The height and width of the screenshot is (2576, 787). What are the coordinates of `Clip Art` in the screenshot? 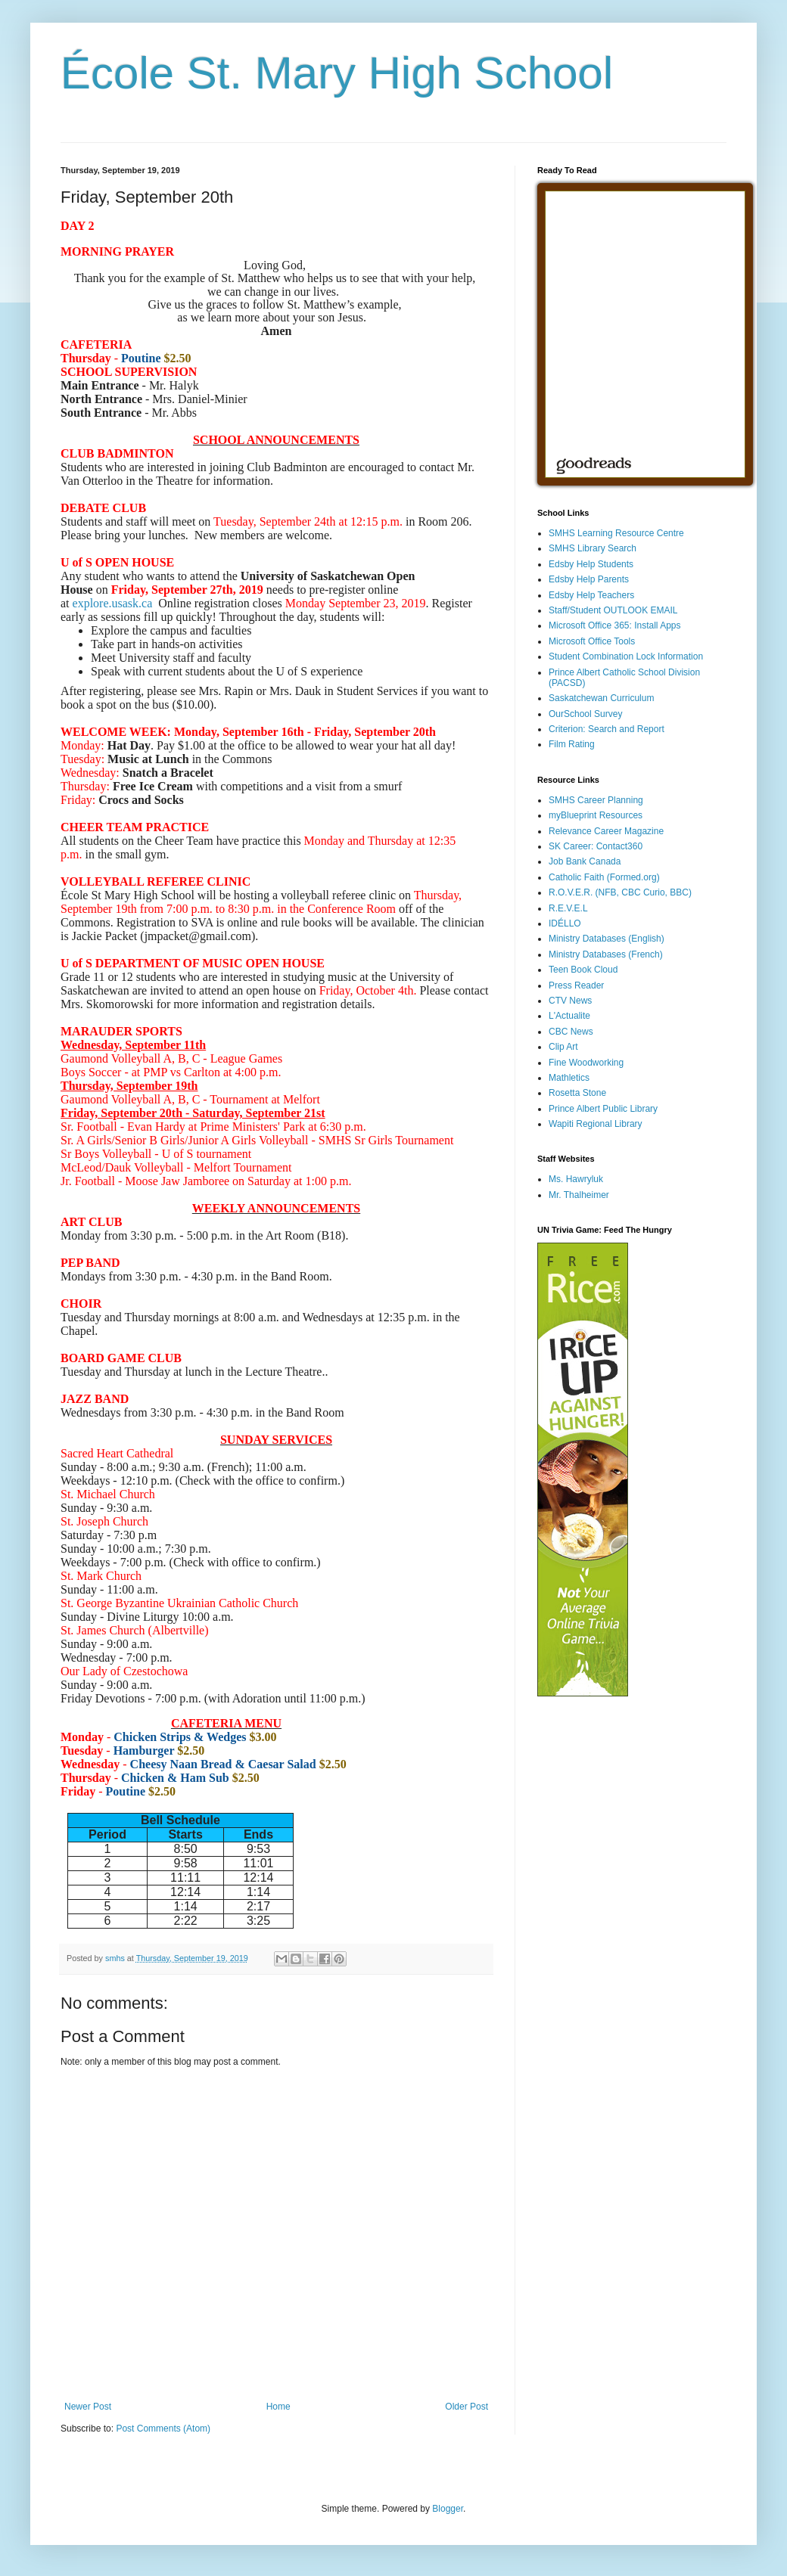 It's located at (563, 1046).